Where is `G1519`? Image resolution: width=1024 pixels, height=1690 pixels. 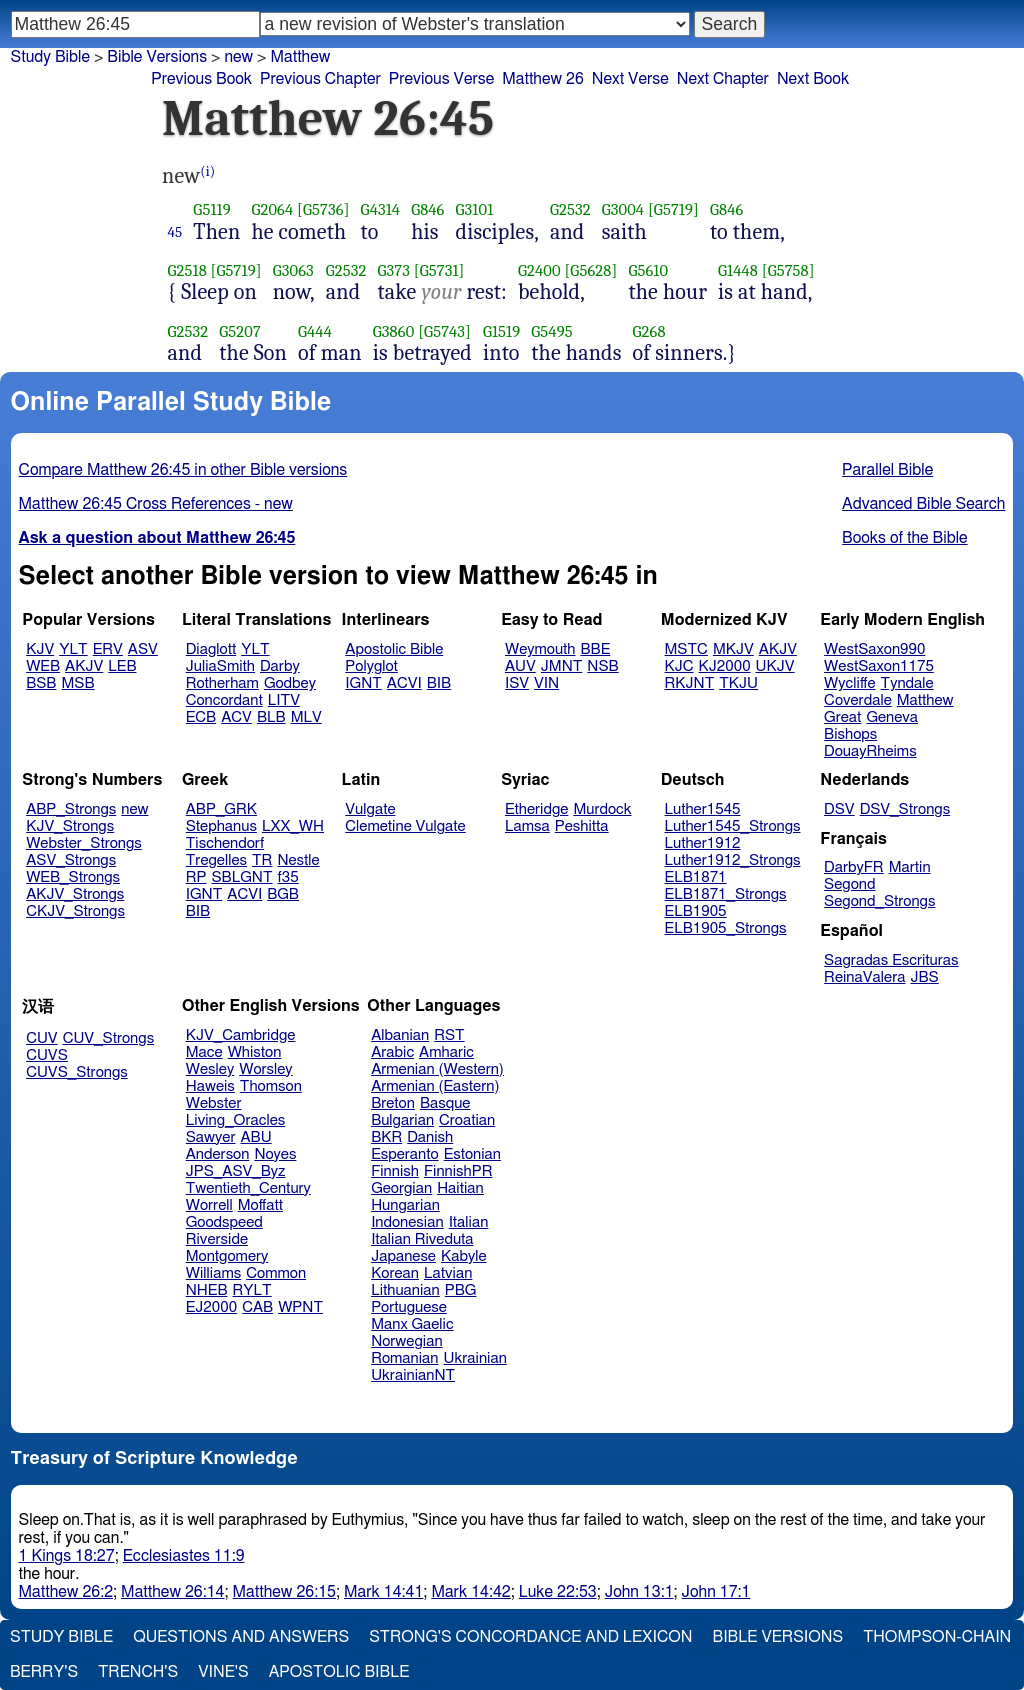 G1519 is located at coordinates (501, 331).